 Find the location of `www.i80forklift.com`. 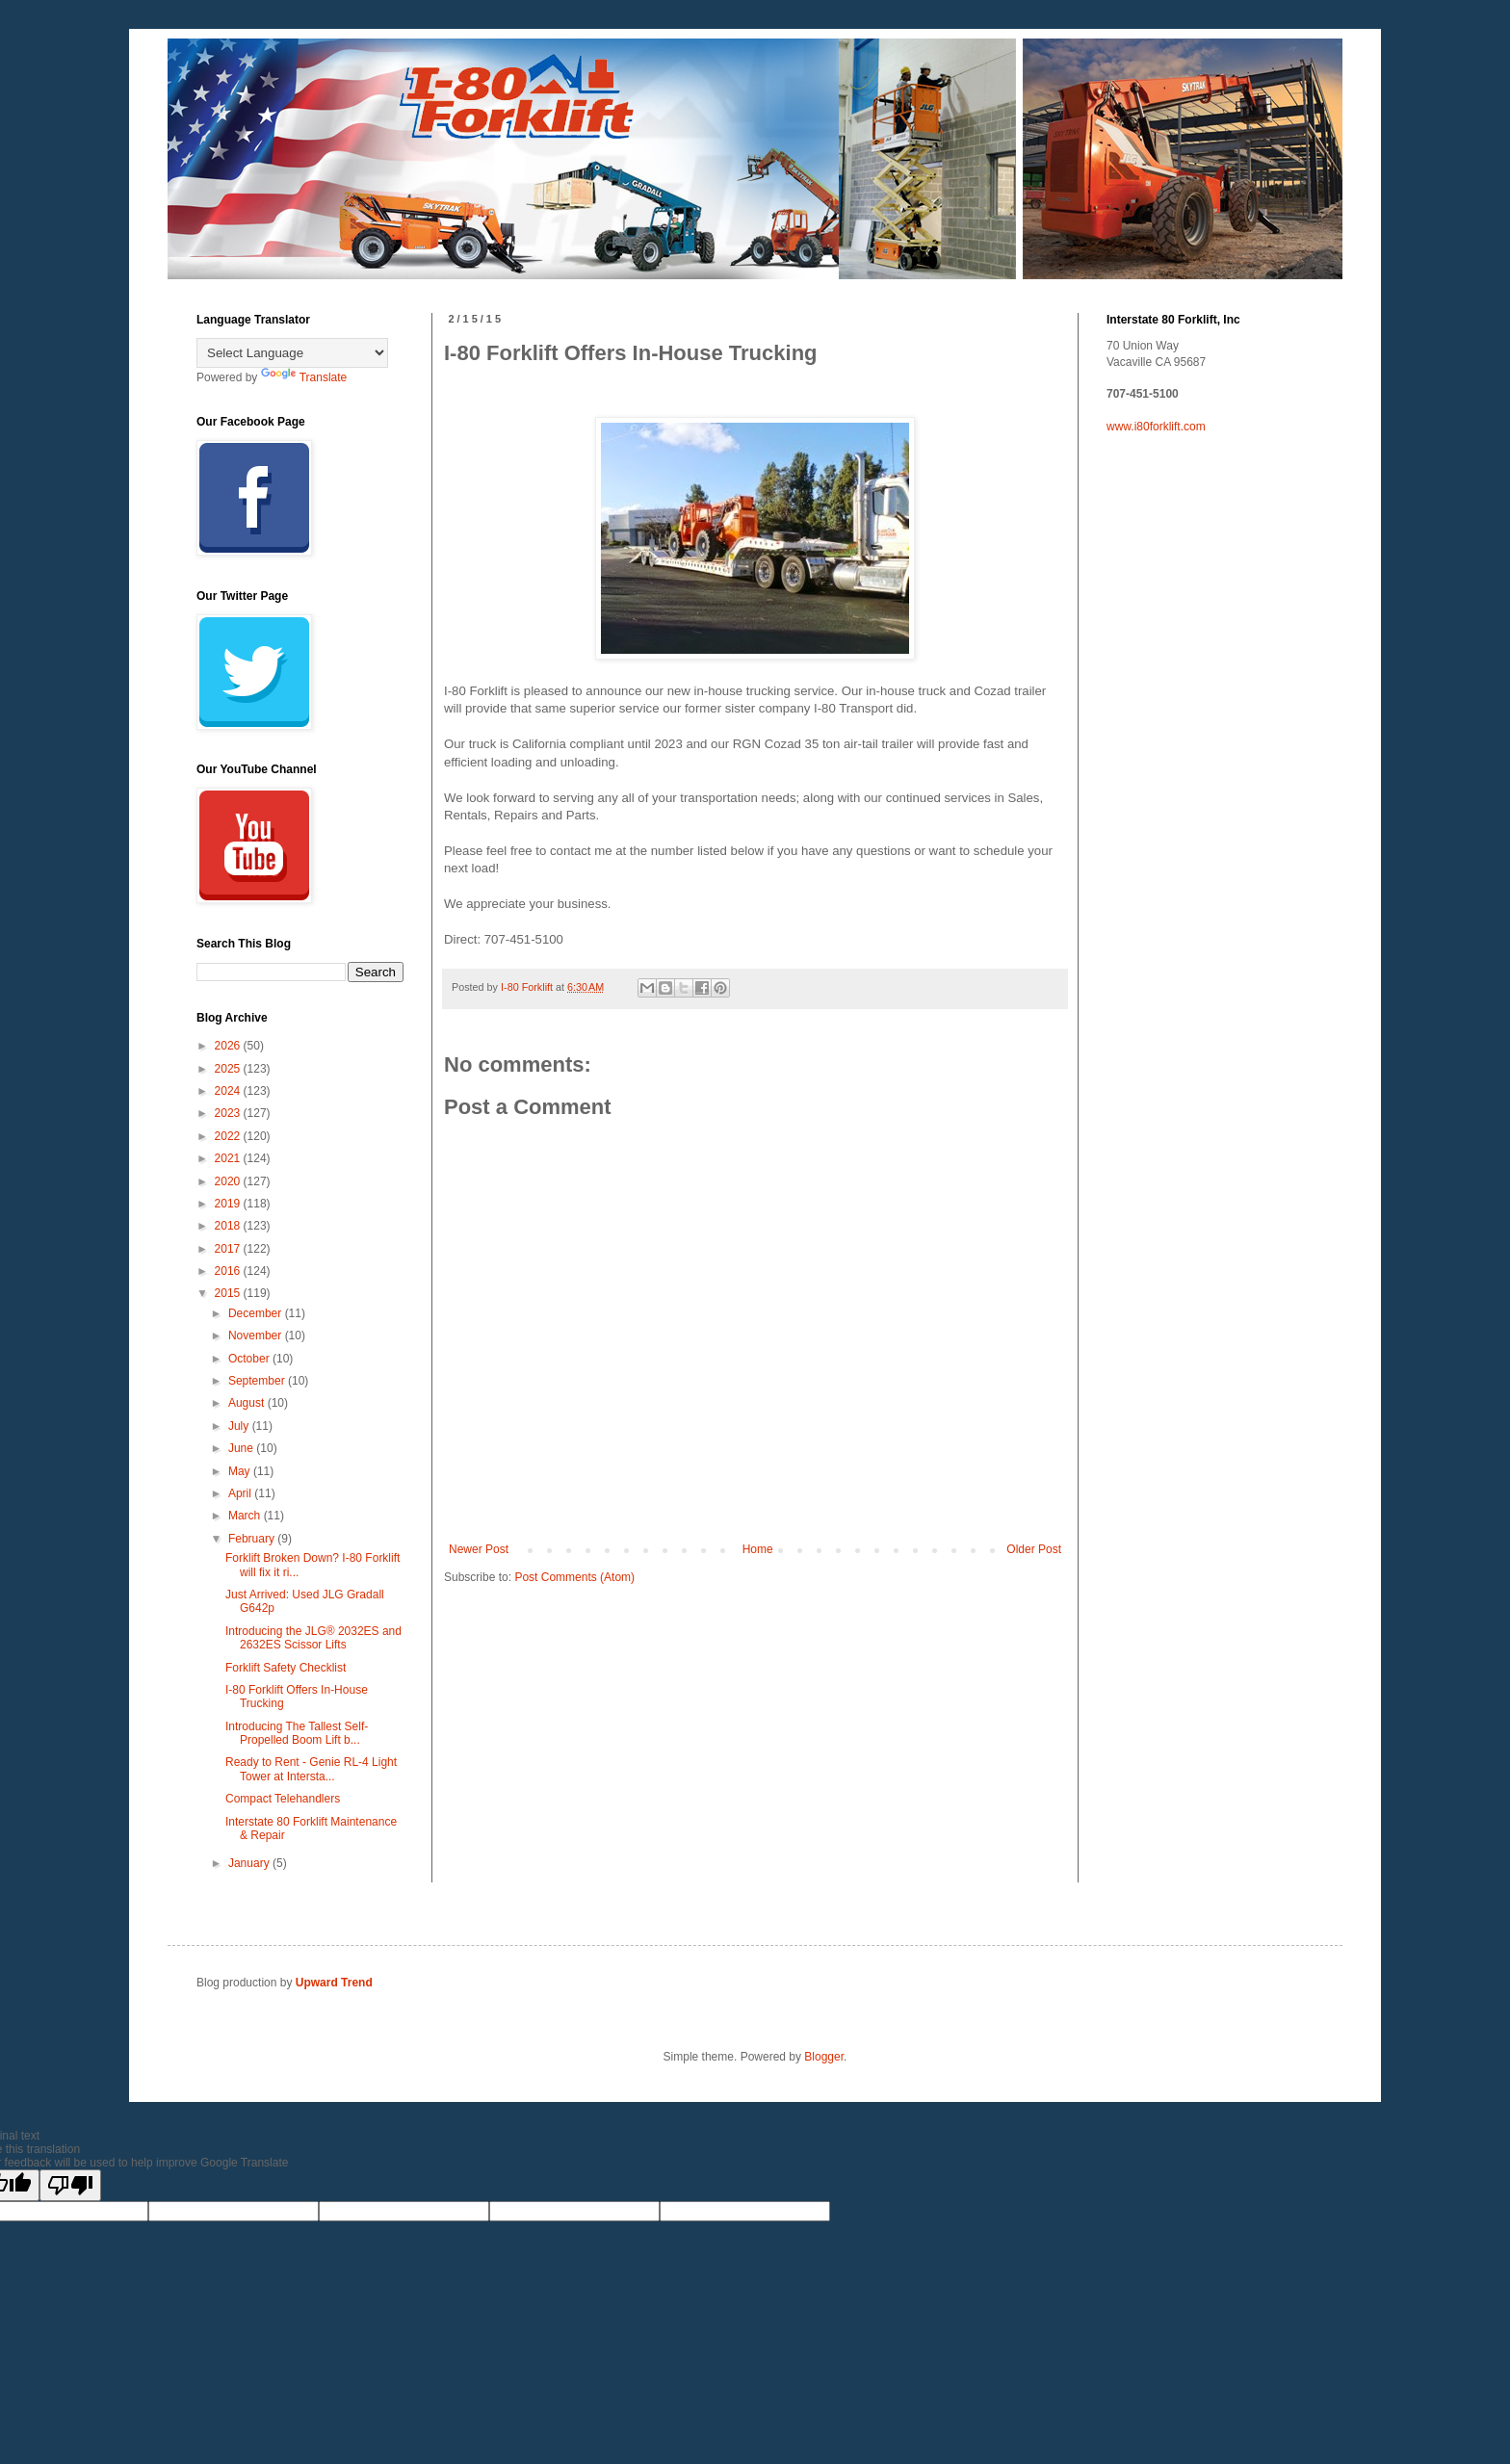

www.i80forklift.com is located at coordinates (1156, 426).